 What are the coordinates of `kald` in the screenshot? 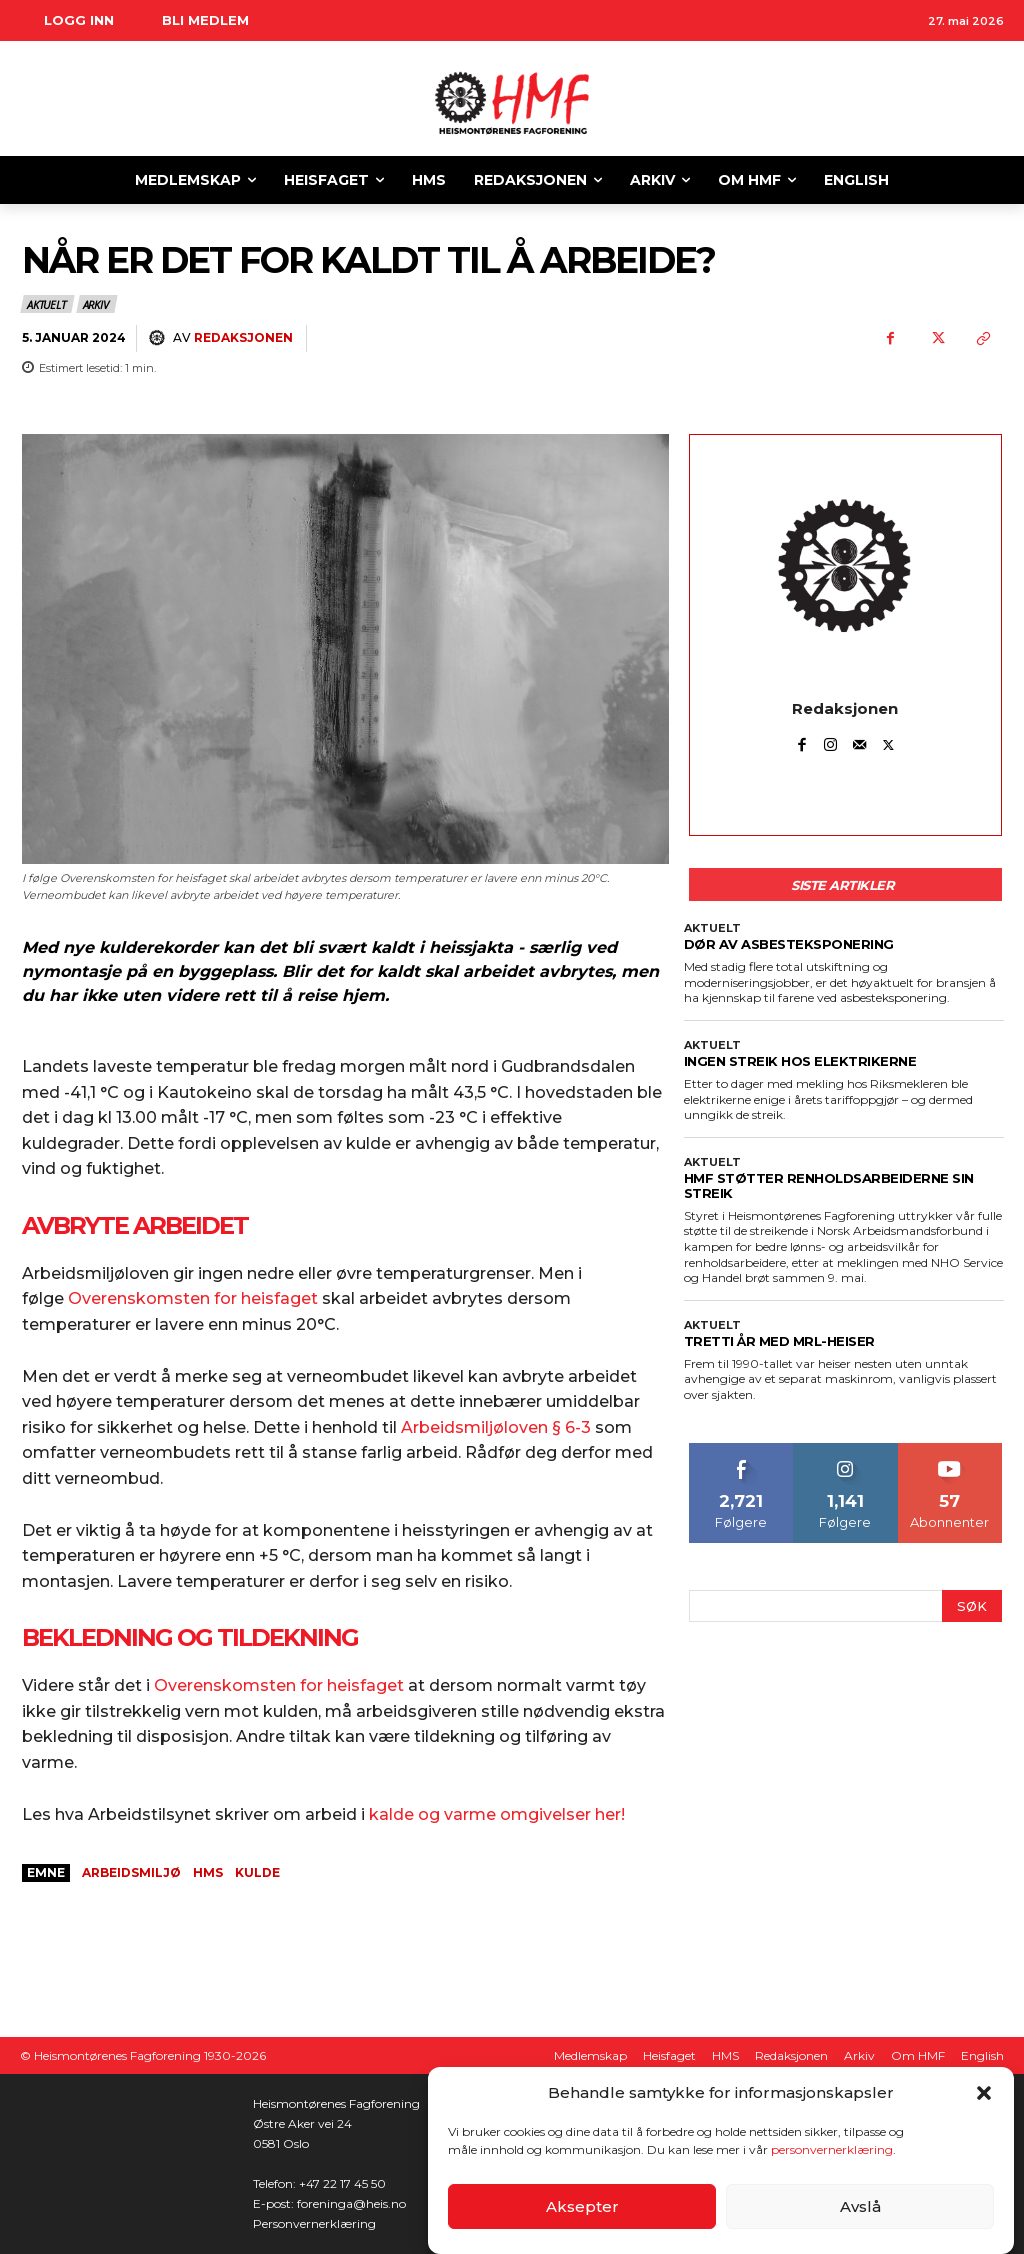 It's located at (386, 1814).